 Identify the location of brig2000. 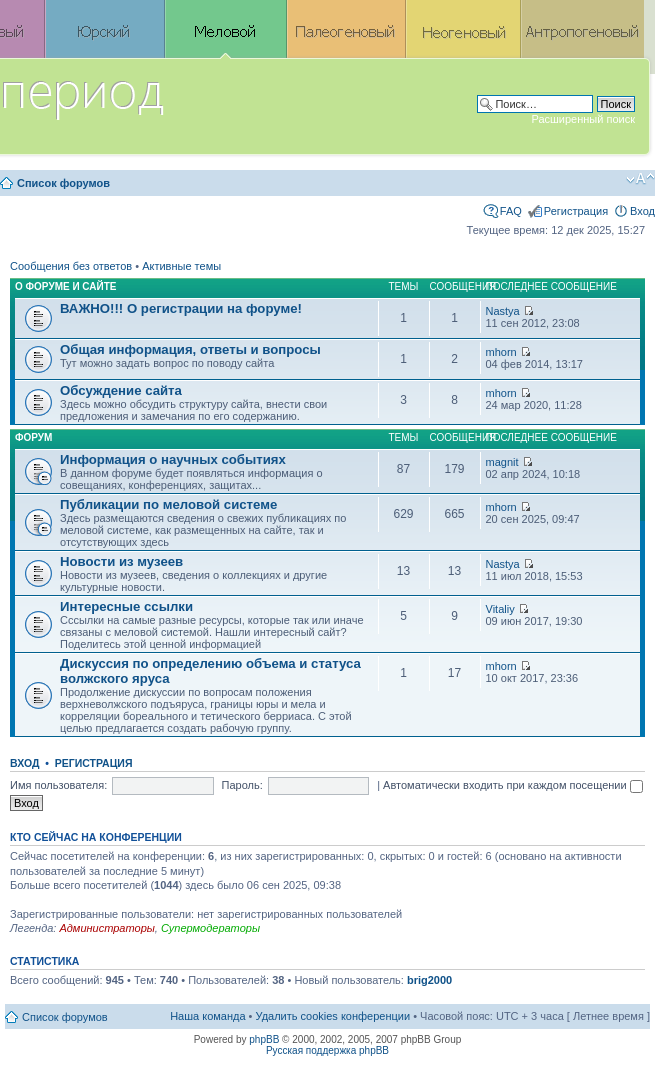
(429, 980).